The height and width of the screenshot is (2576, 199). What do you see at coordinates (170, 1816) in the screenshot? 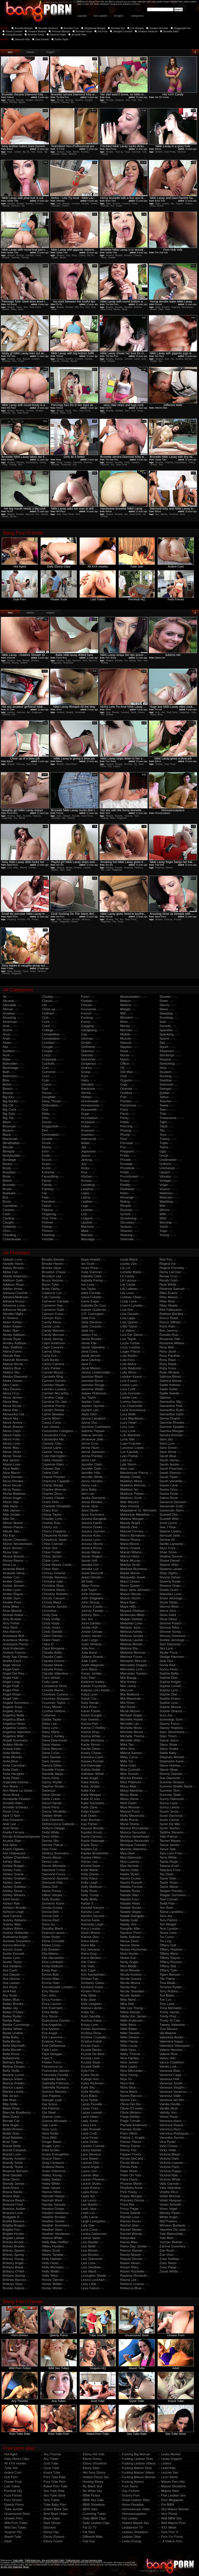
I see `Susie Diamond` at bounding box center [170, 1816].